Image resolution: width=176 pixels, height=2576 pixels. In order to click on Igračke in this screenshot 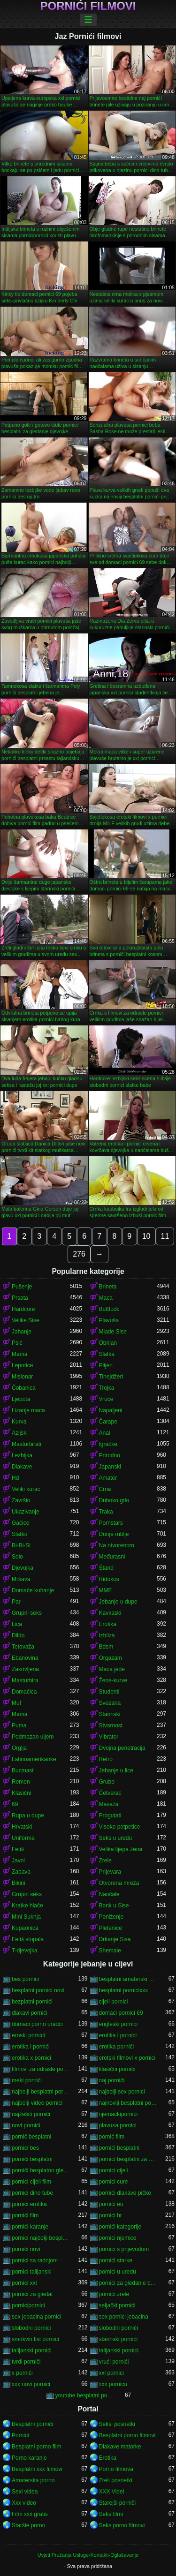, I will do `click(108, 1444)`.